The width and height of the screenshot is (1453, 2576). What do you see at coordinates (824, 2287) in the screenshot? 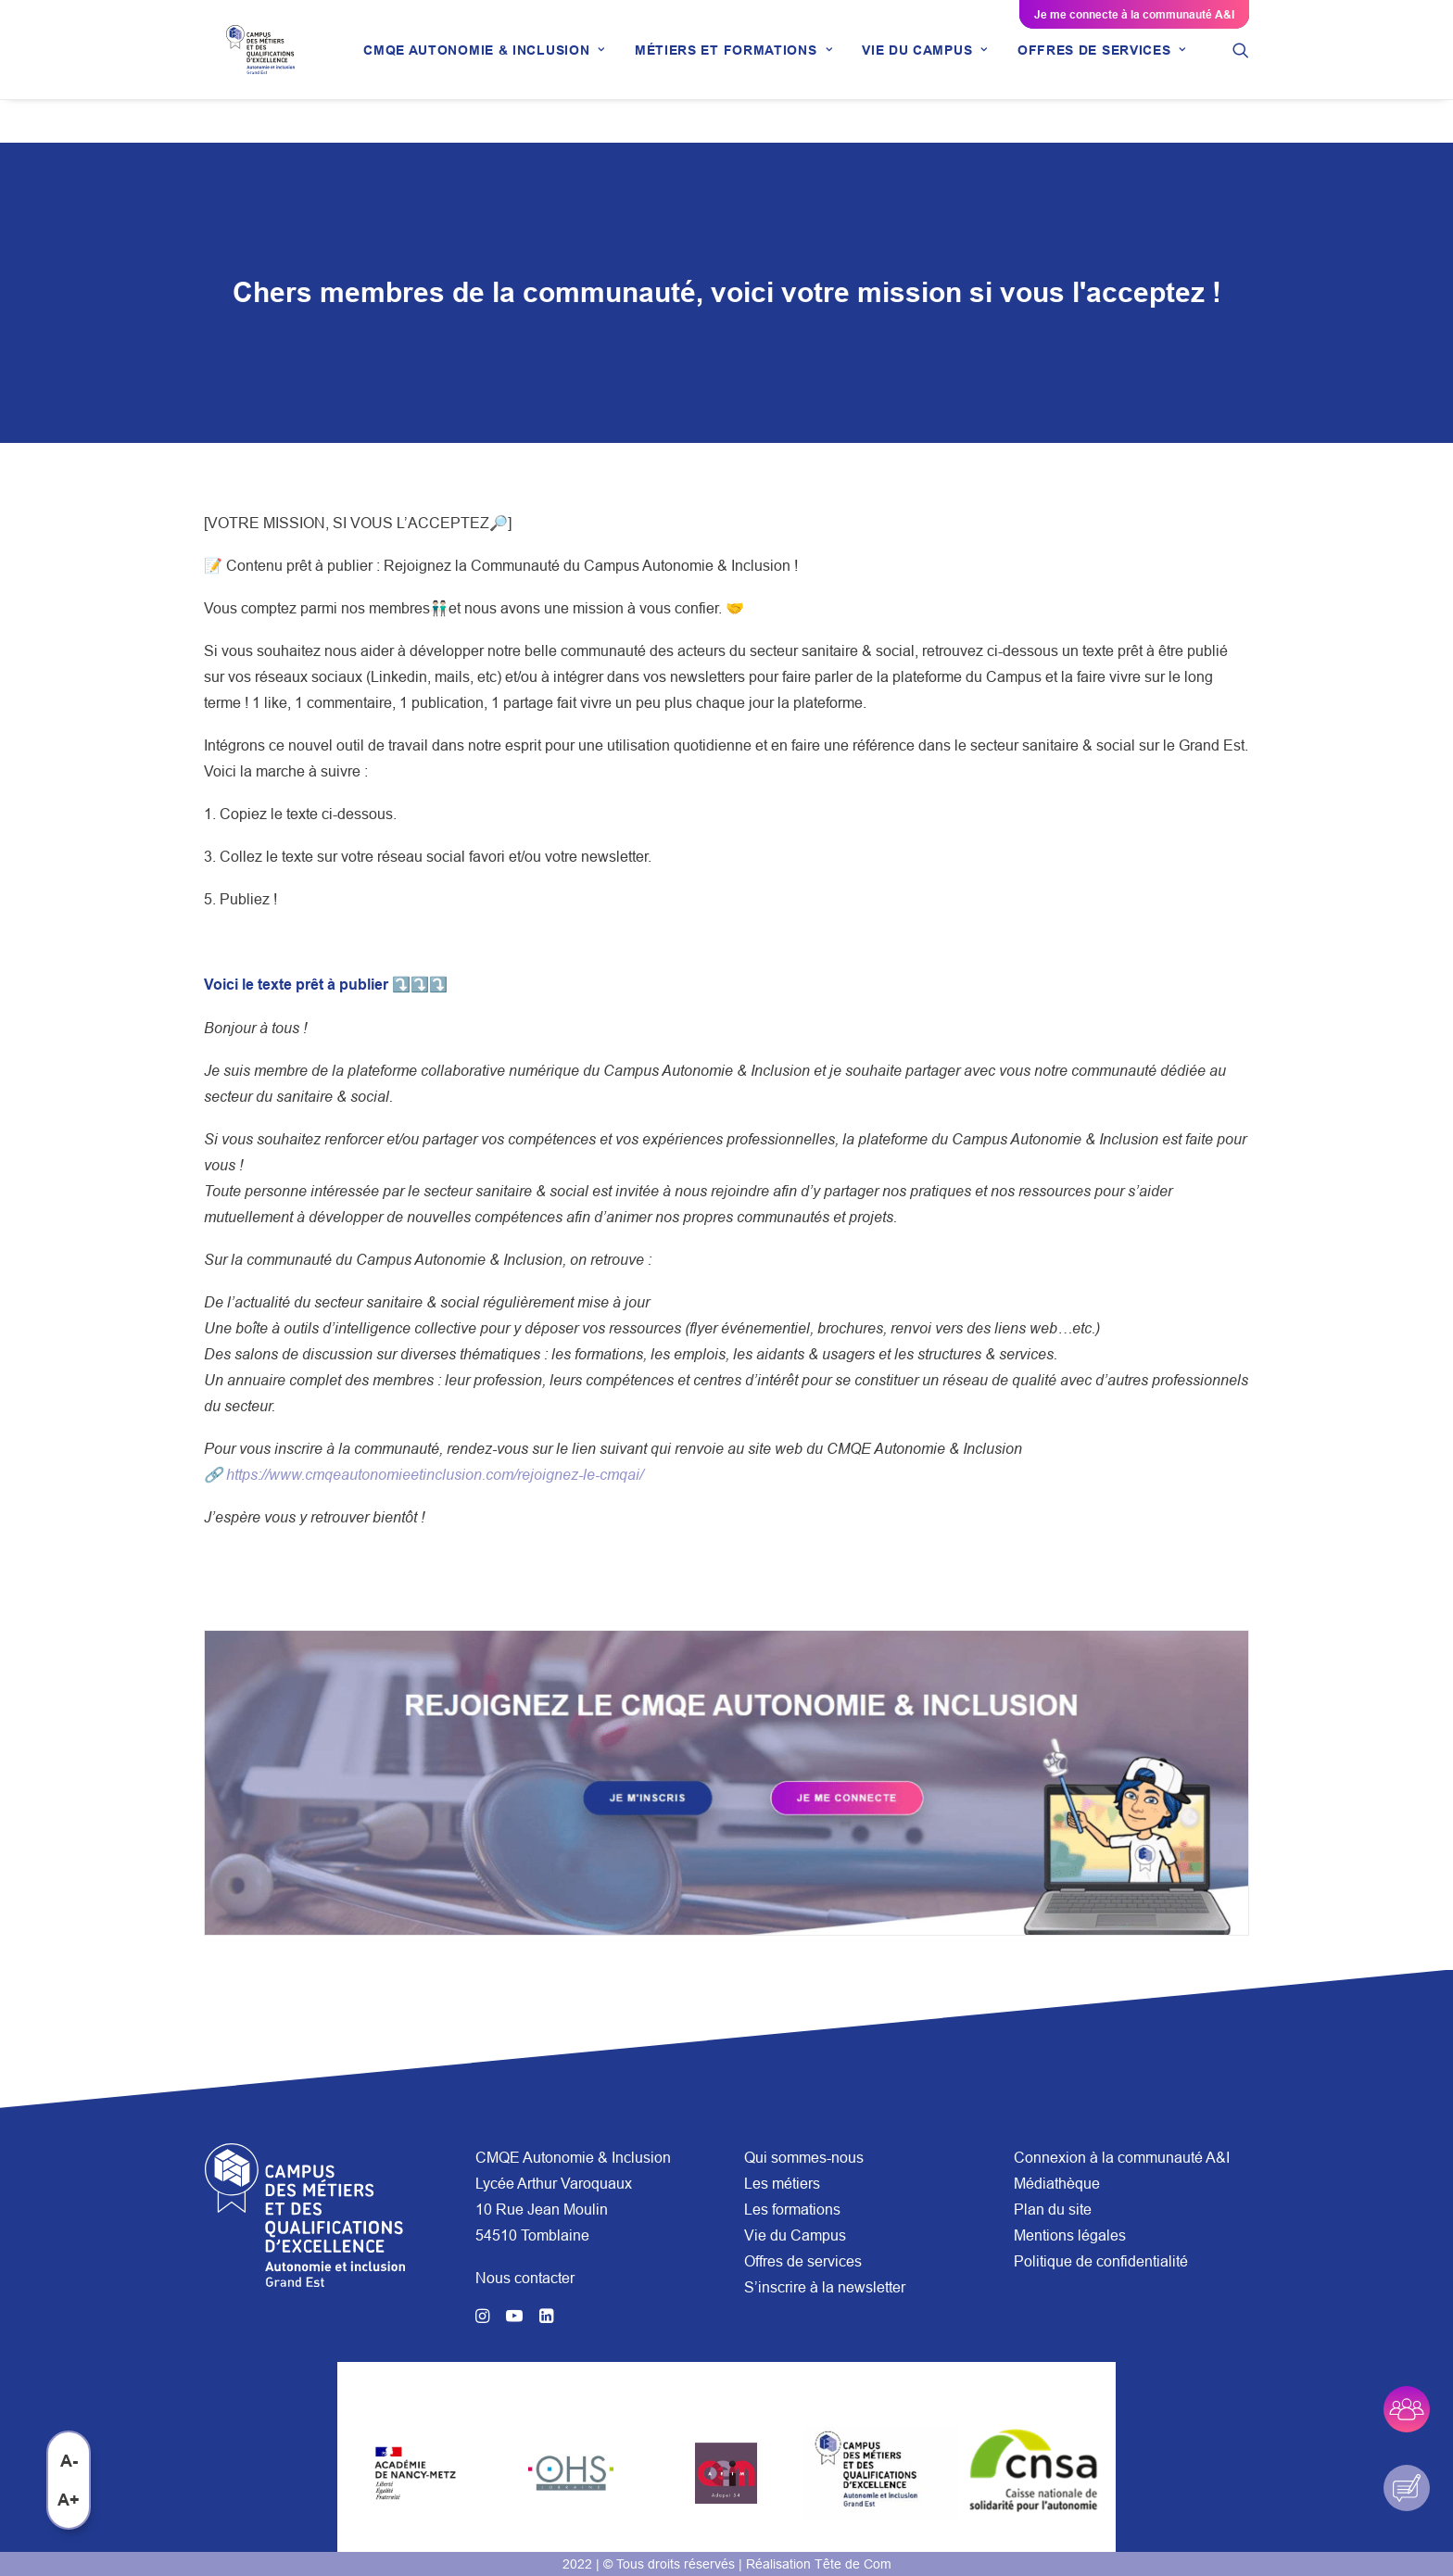
I see `S’inscrire à la newsletter` at bounding box center [824, 2287].